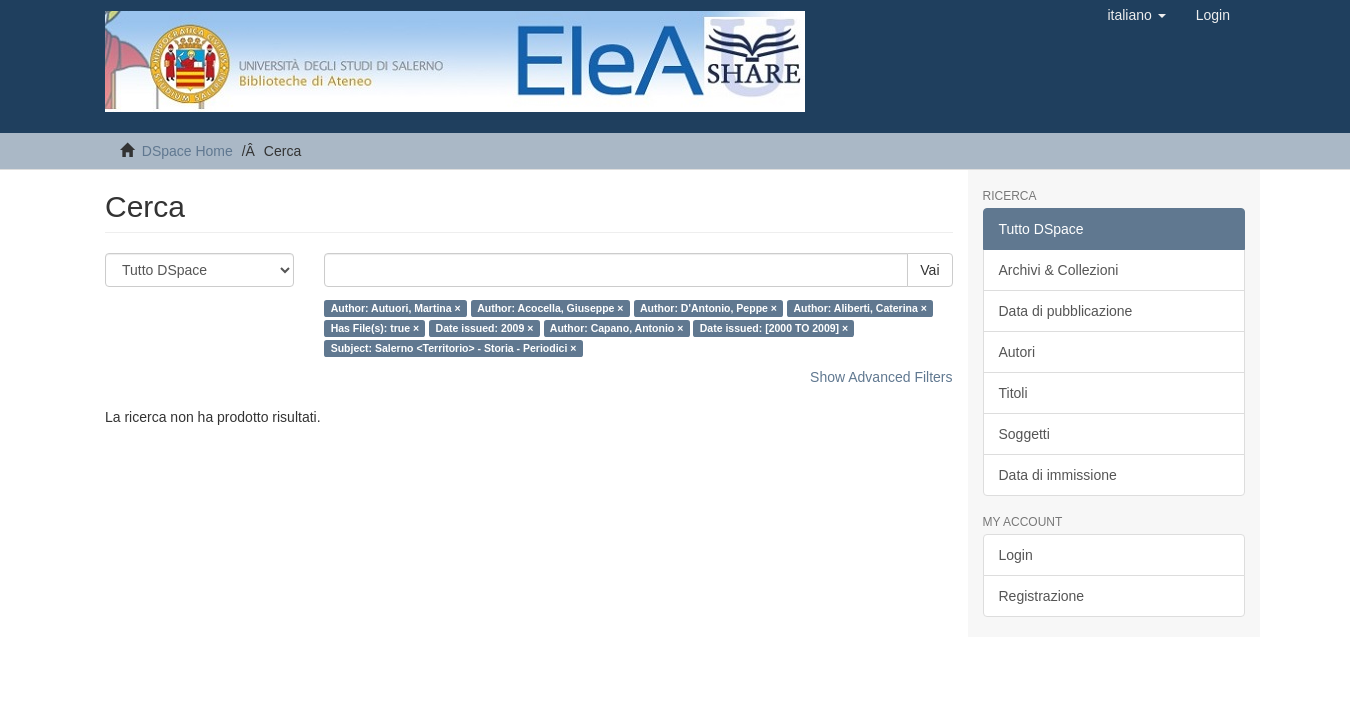  What do you see at coordinates (454, 348) in the screenshot?
I see `Subject: Salerno <Territorio> - Storia - Periodici ×` at bounding box center [454, 348].